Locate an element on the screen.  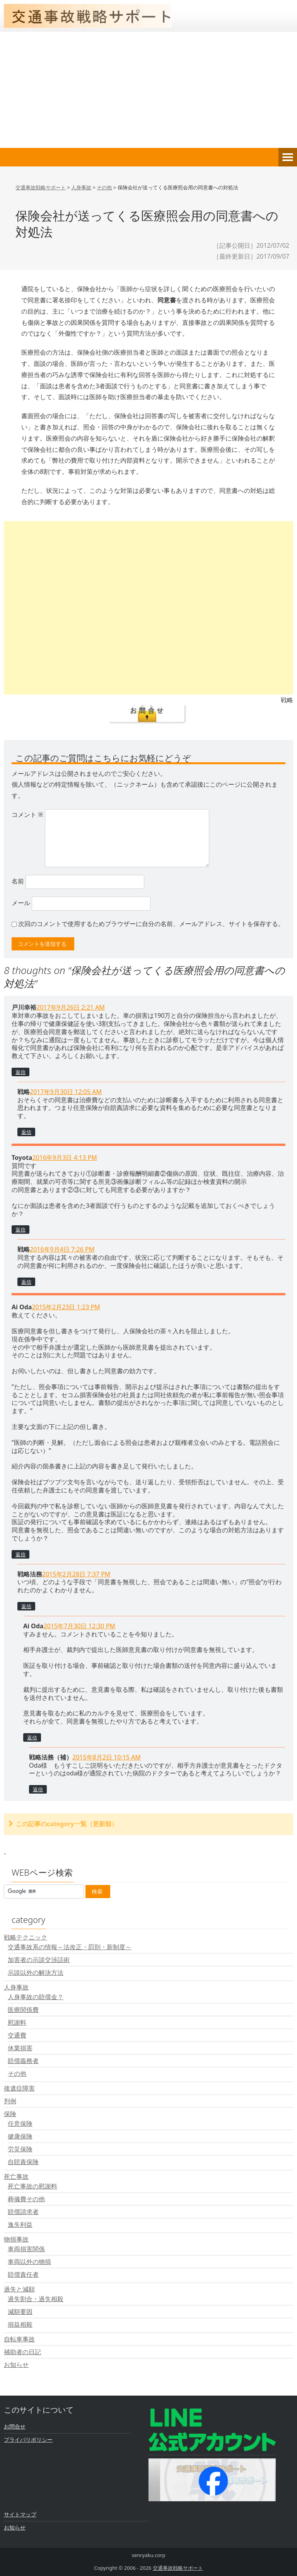
プライバリポリシー is located at coordinates (28, 2439).